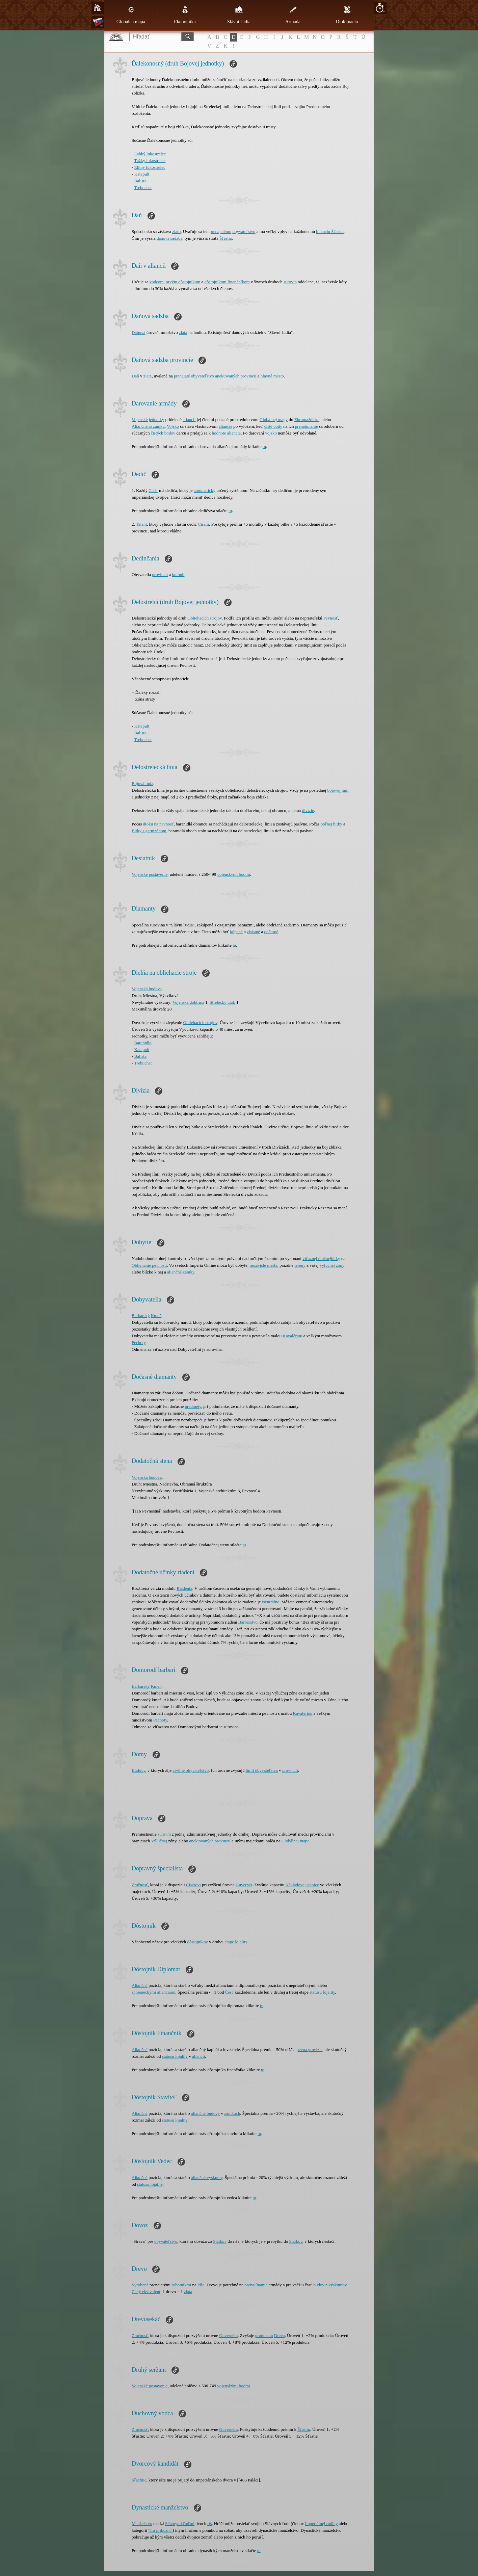 The height and width of the screenshot is (2576, 478). I want to click on Dreva, so click(279, 2335).